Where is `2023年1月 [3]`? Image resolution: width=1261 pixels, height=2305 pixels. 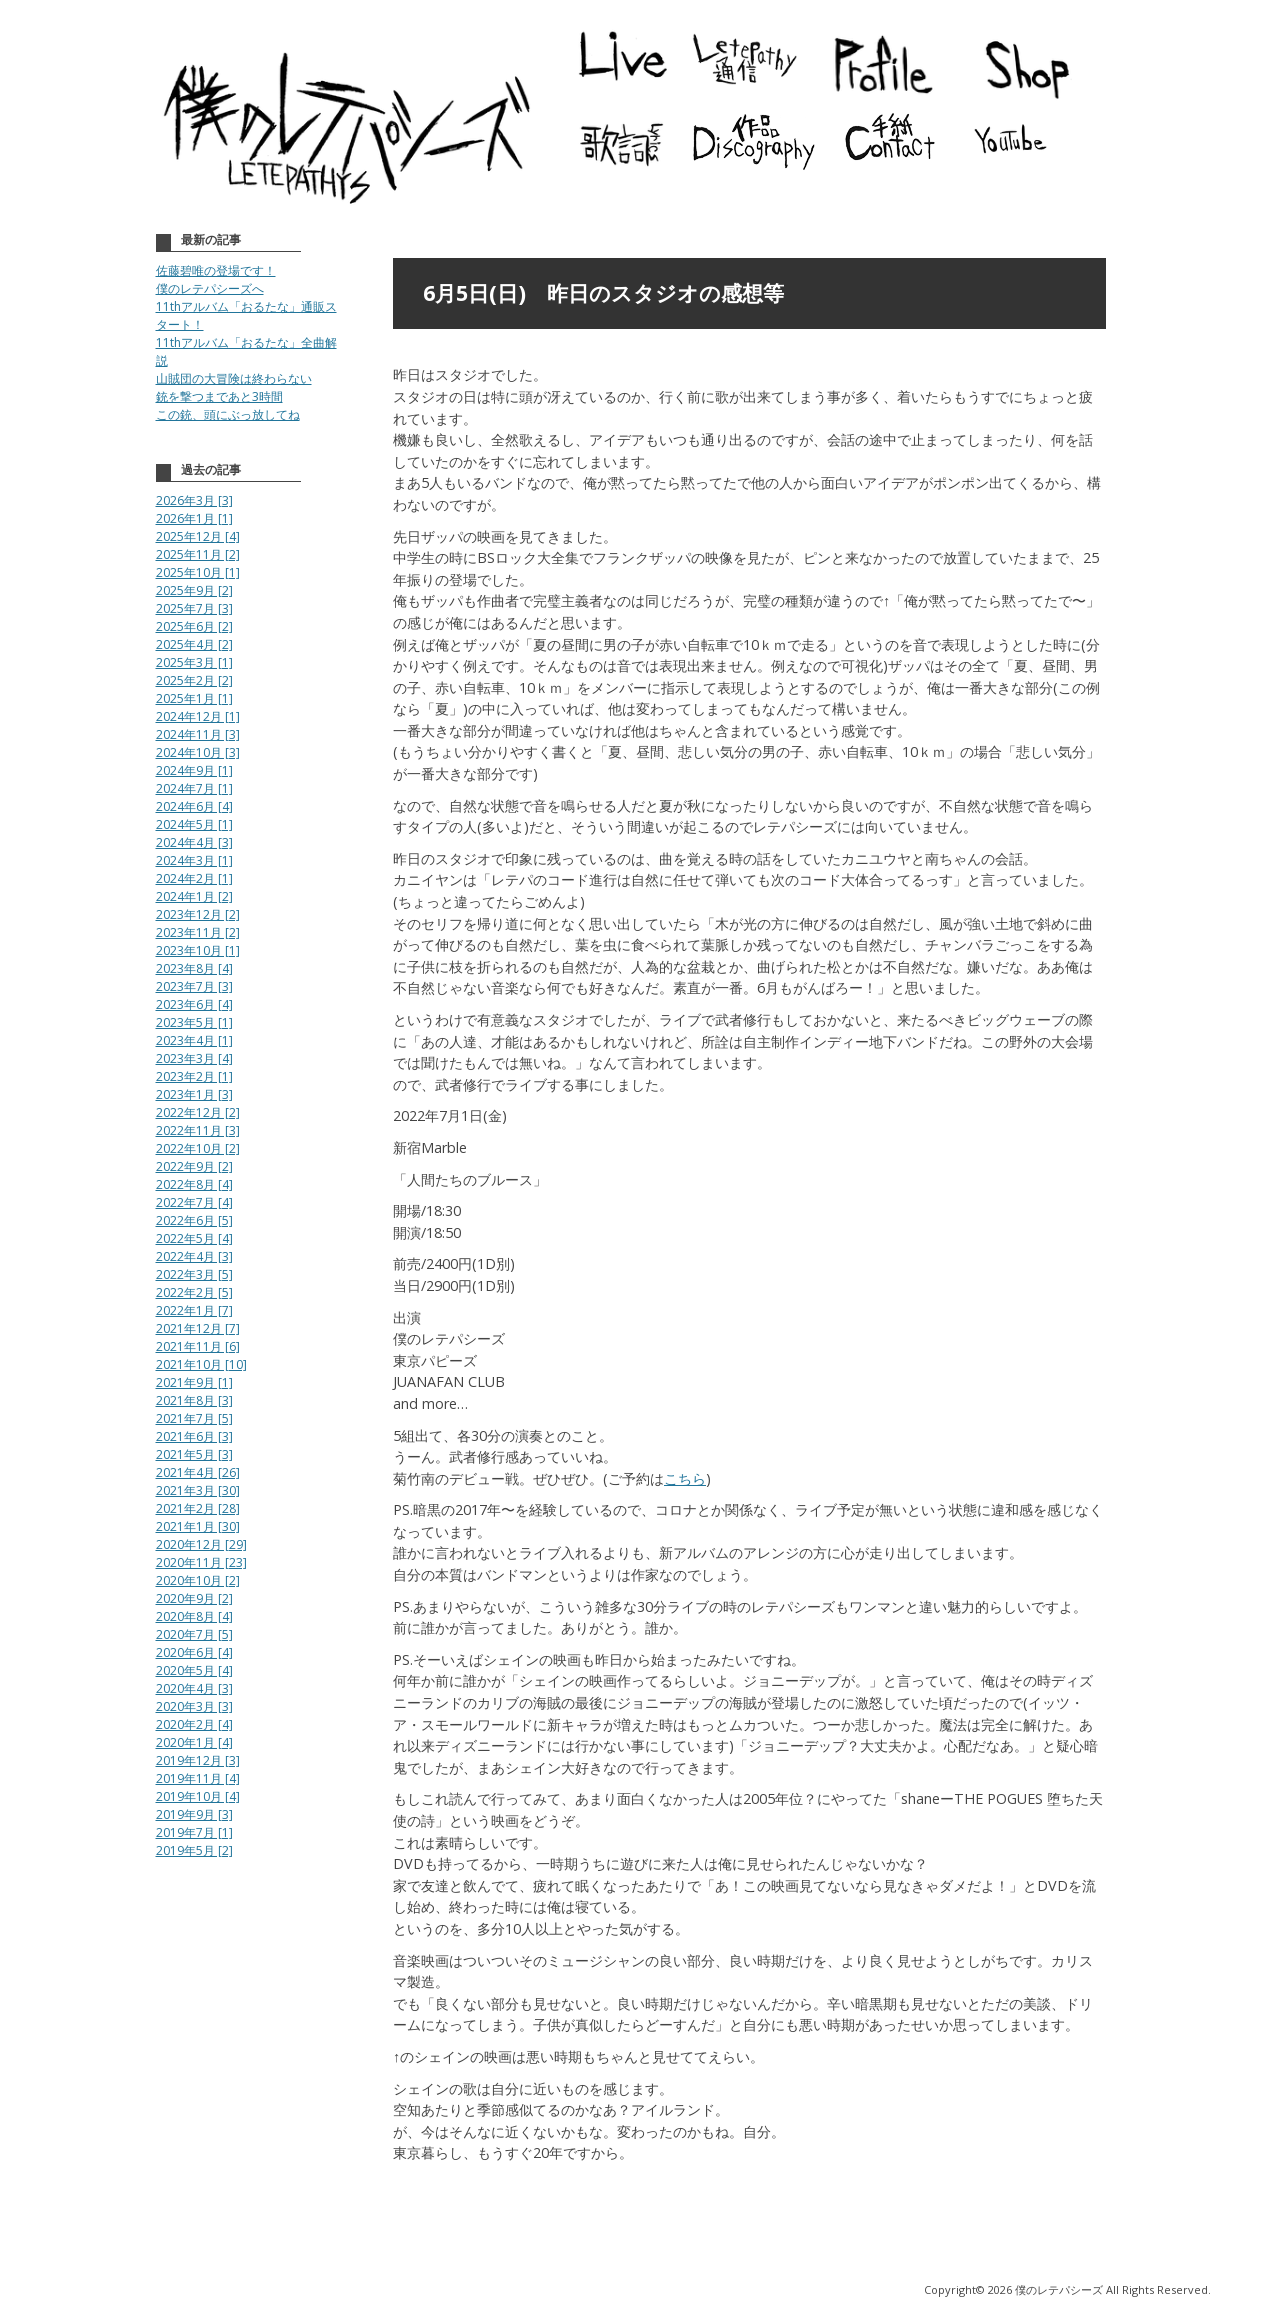 2023年1月 [3] is located at coordinates (194, 1094).